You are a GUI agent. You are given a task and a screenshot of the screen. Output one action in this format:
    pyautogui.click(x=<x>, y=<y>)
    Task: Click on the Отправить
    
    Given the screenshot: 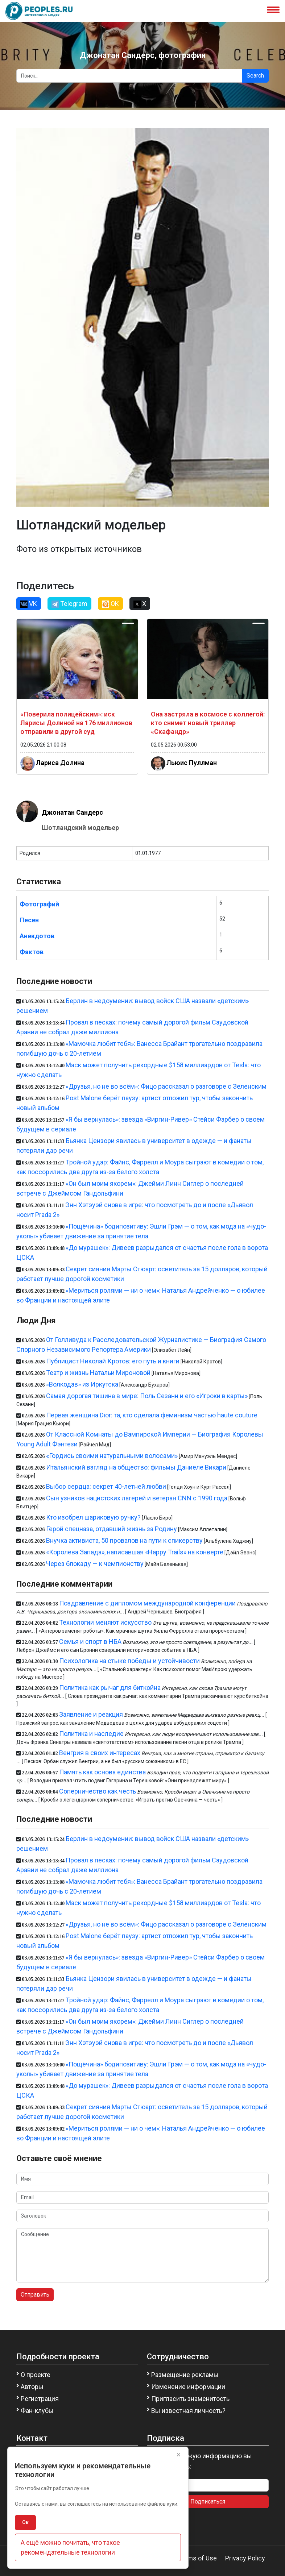 What is the action you would take?
    pyautogui.click(x=35, y=2294)
    